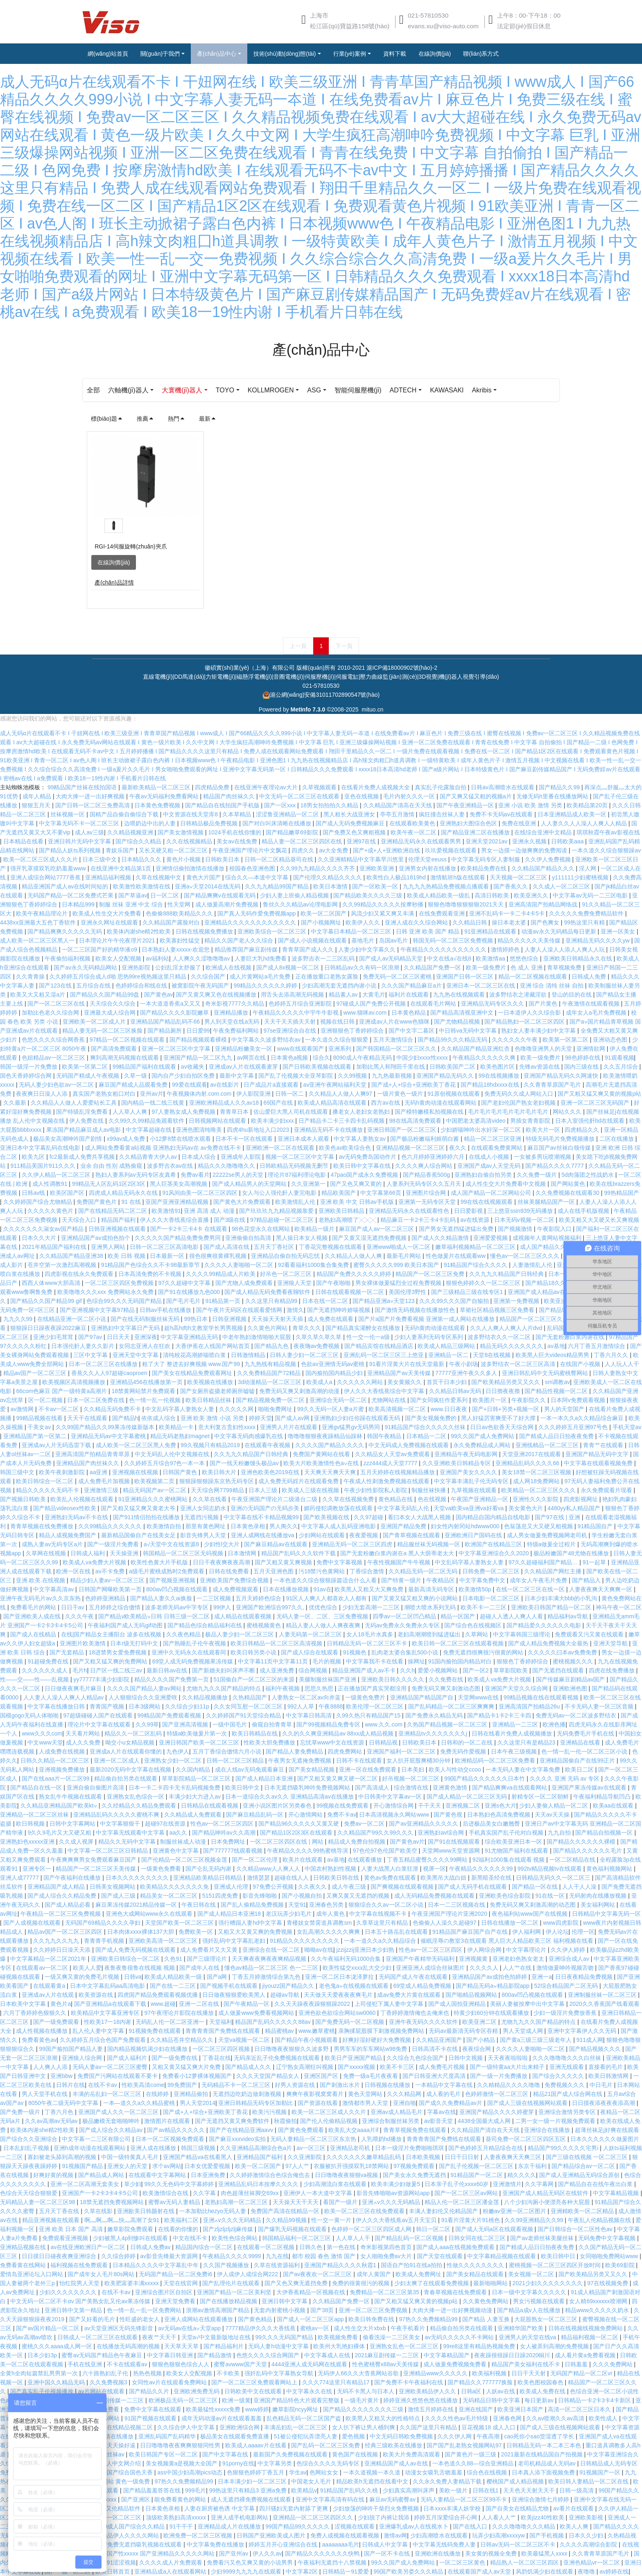  Describe the element at coordinates (407, 1670) in the screenshot. I see `久久h` at that location.